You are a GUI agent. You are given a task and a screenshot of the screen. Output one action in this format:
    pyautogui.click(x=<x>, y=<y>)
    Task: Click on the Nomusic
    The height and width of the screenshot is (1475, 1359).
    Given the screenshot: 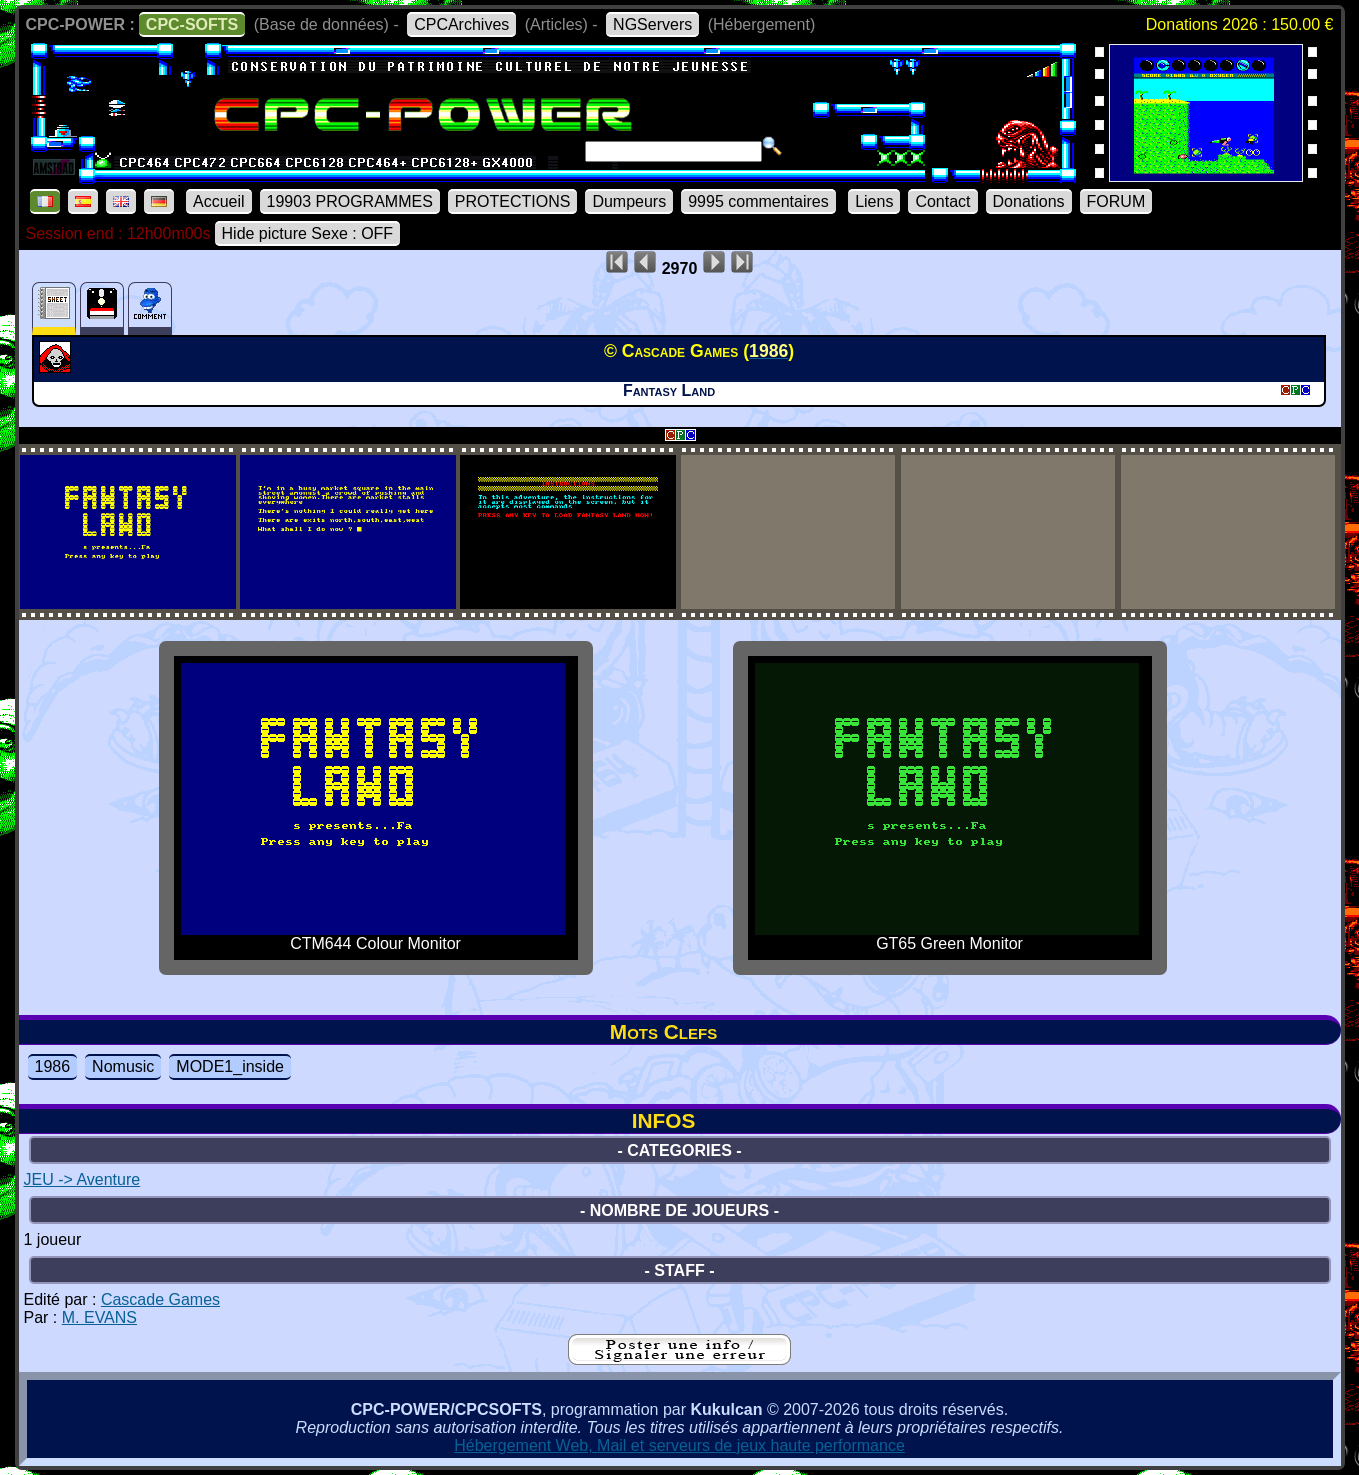 What is the action you would take?
    pyautogui.click(x=123, y=1066)
    